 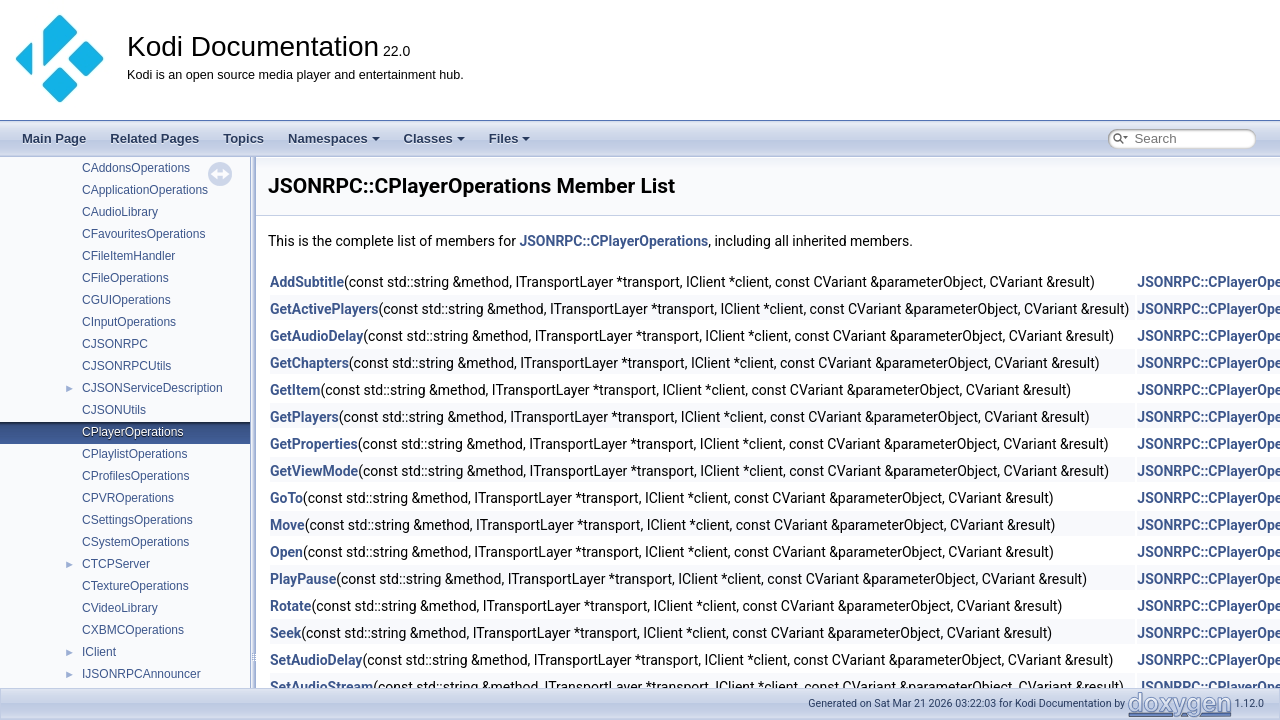 I want to click on CJSONRPC, so click(x=115, y=344).